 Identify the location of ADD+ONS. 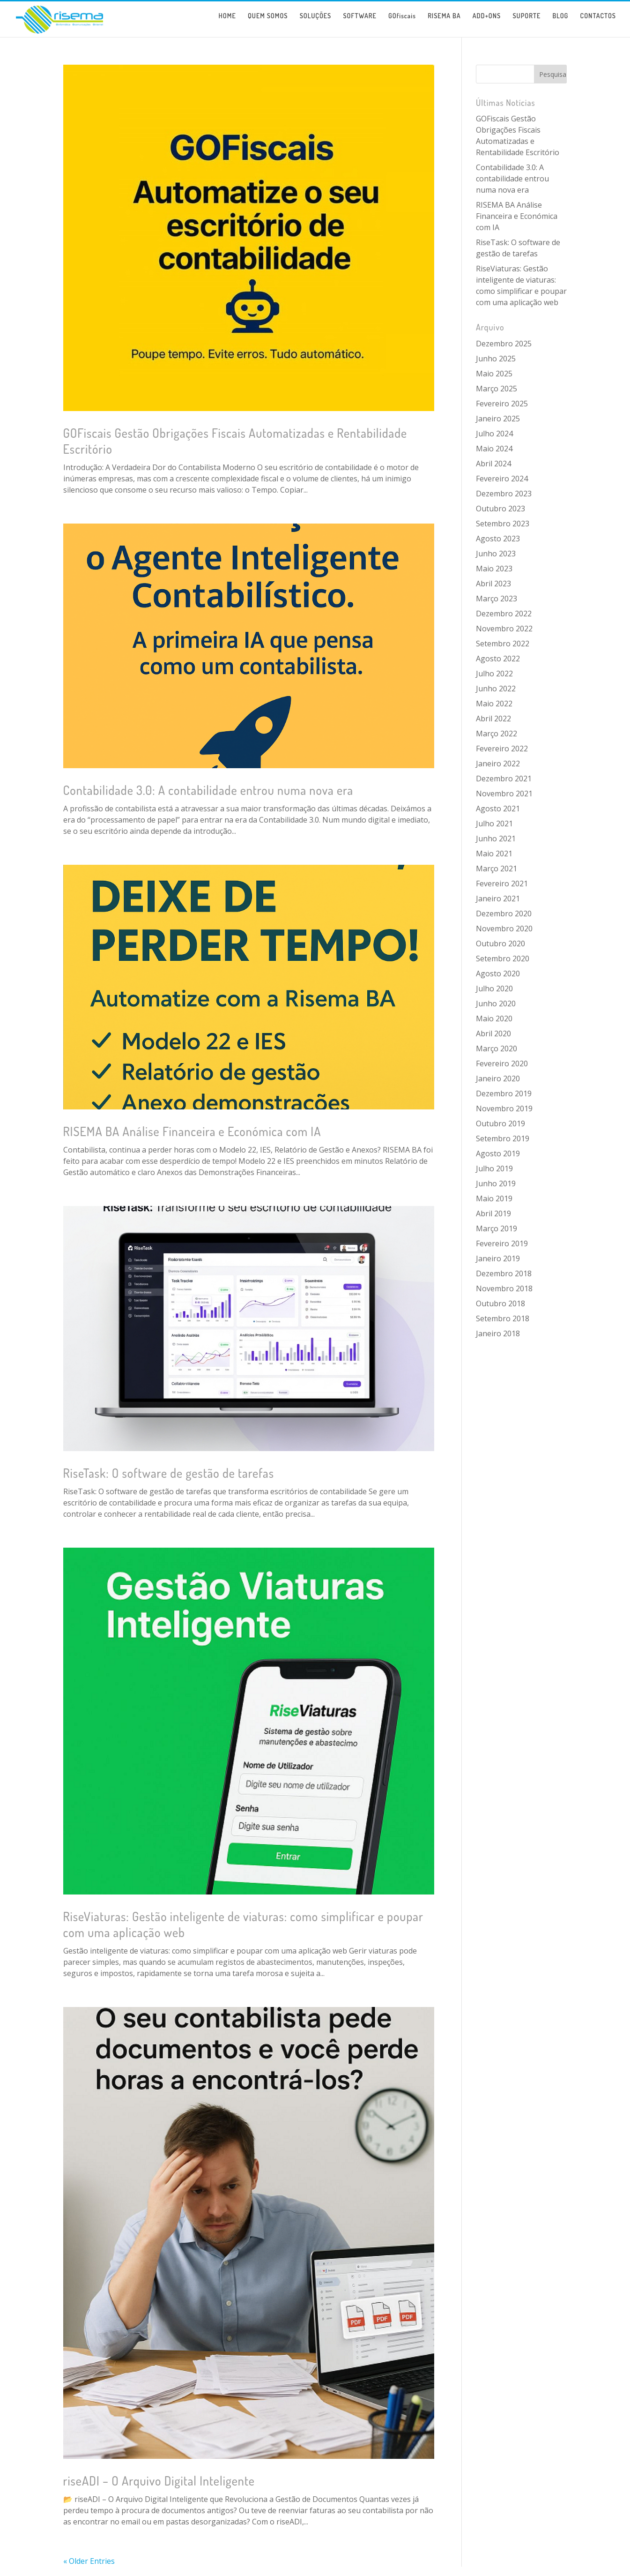
(487, 22).